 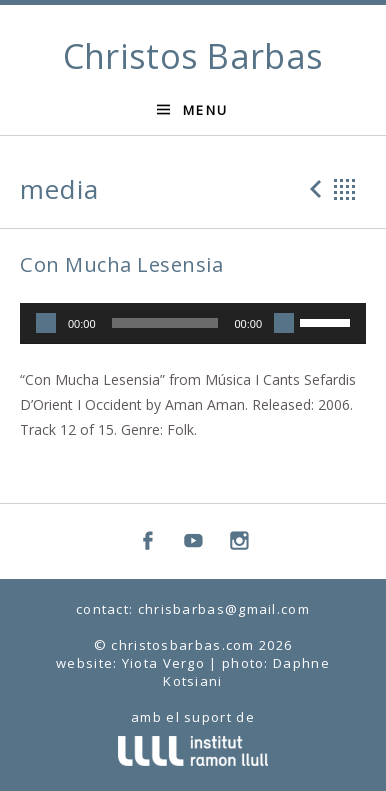 What do you see at coordinates (345, 189) in the screenshot?
I see `Back` at bounding box center [345, 189].